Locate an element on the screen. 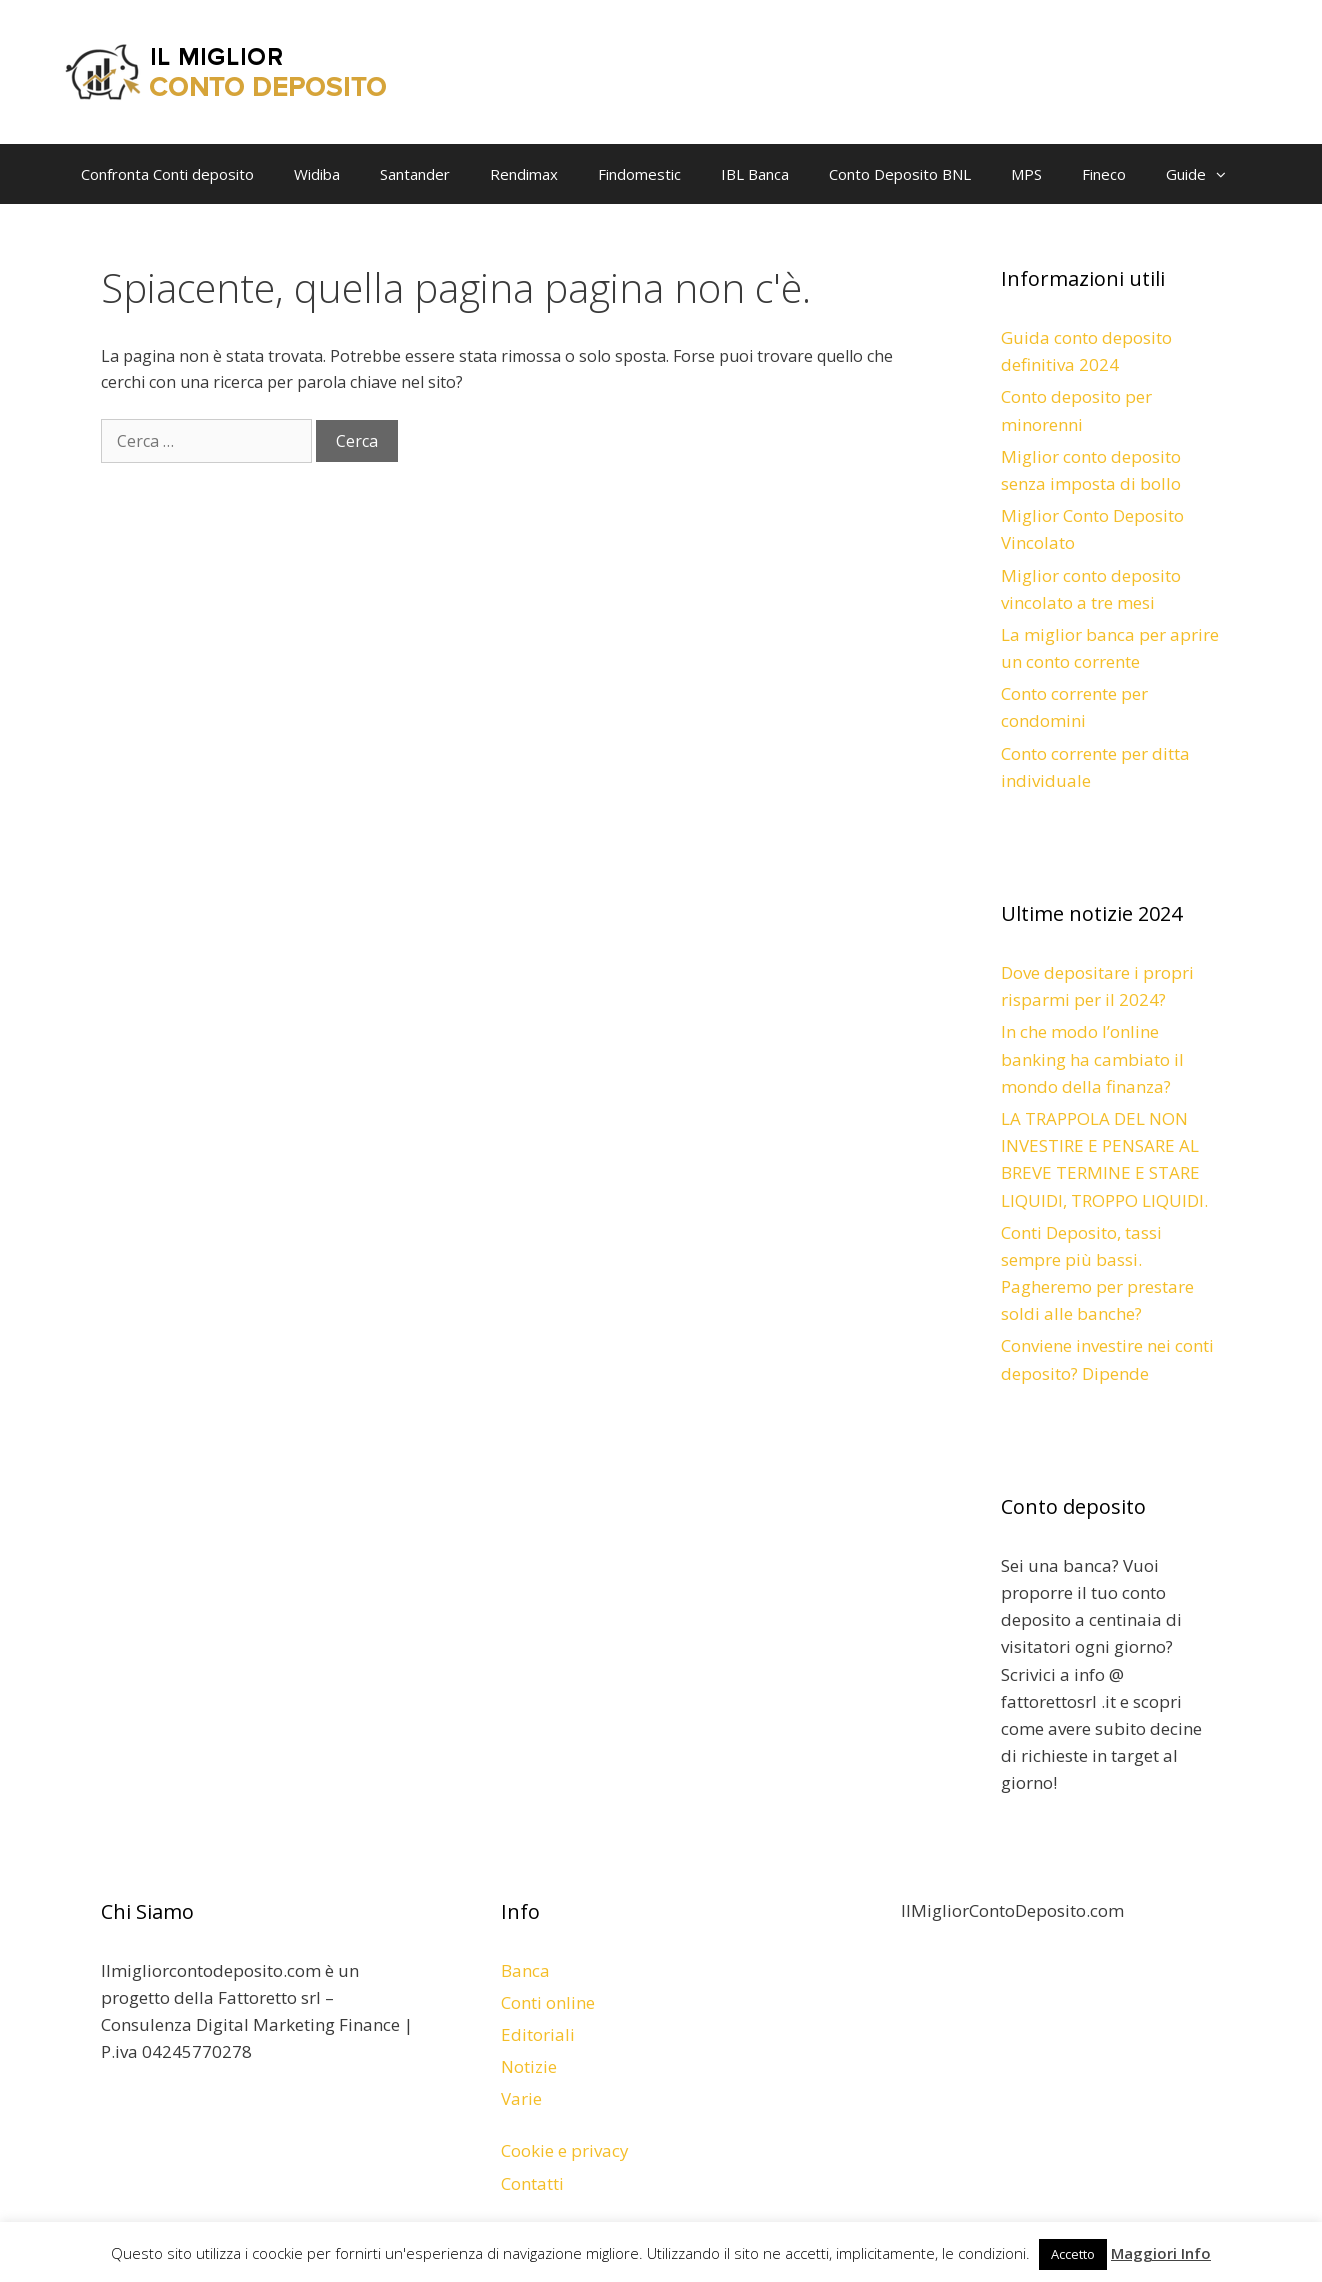 The height and width of the screenshot is (2282, 1322). Banca is located at coordinates (525, 1970).